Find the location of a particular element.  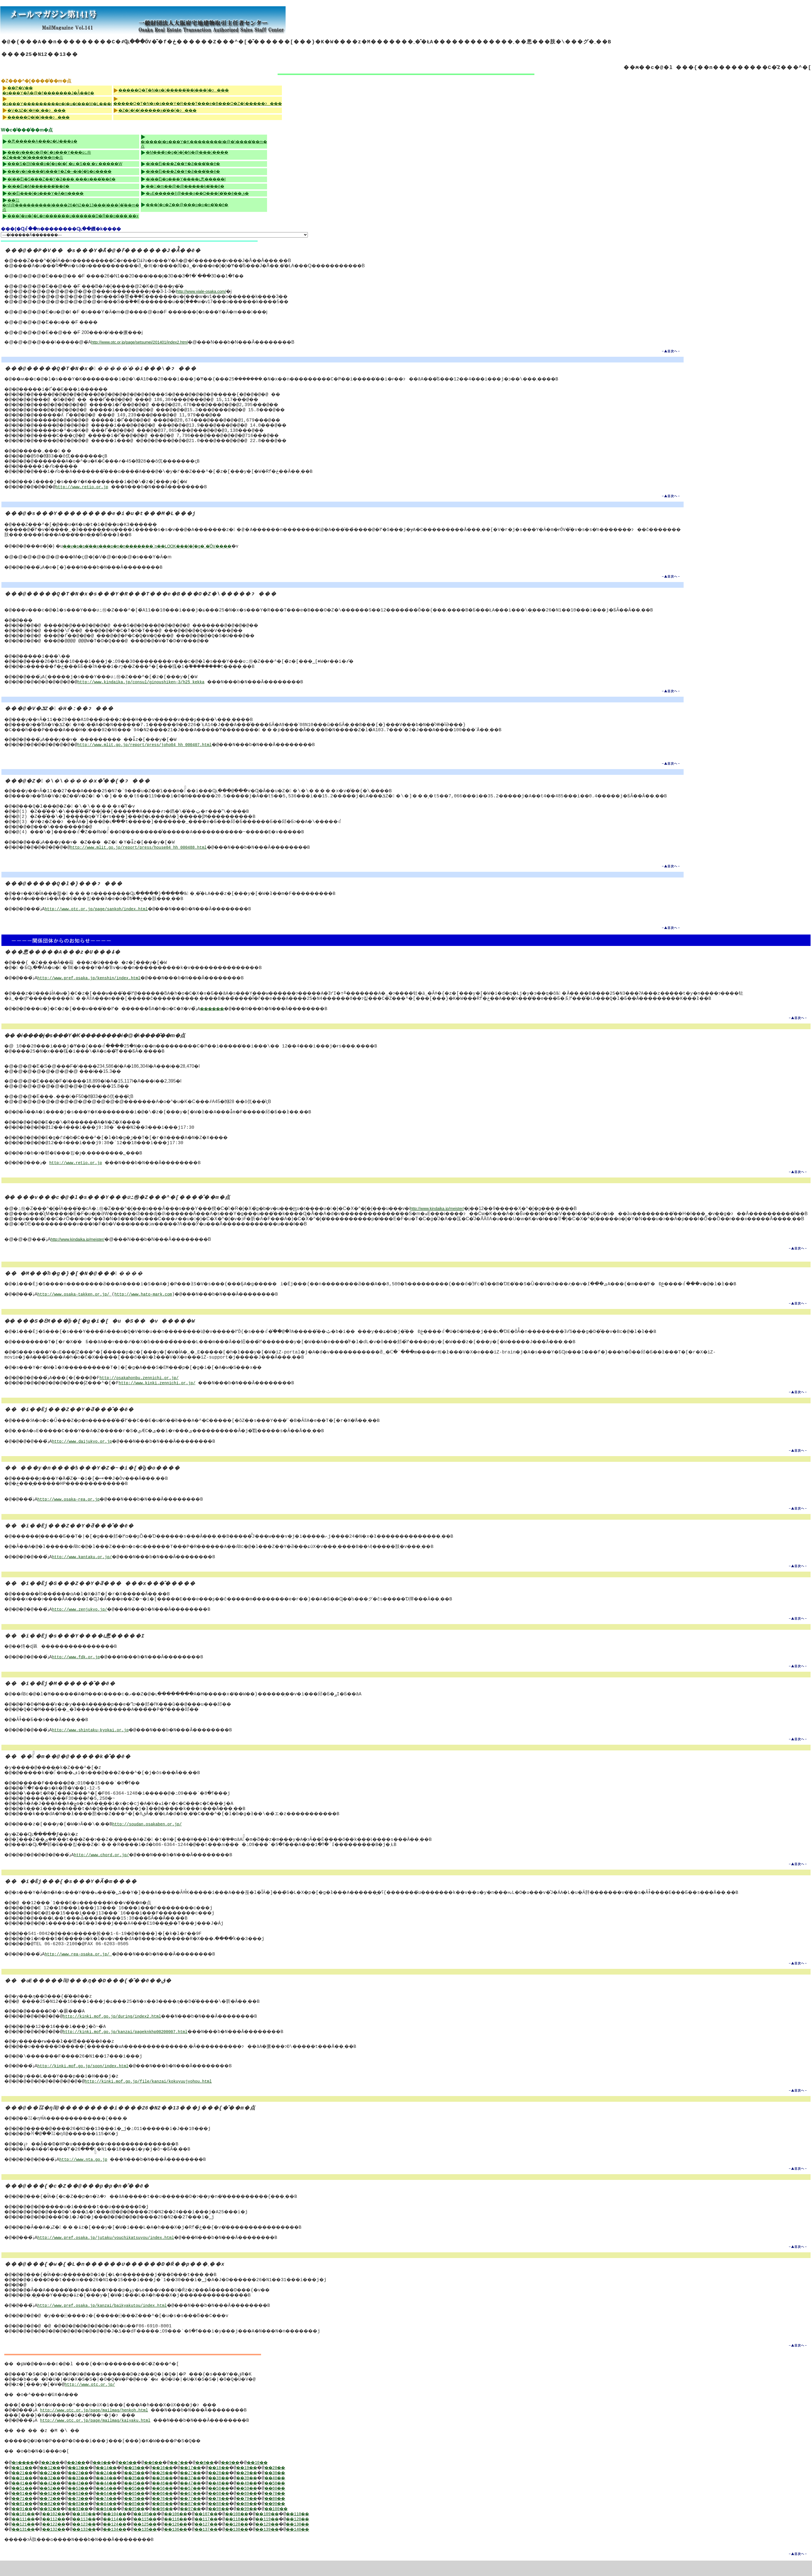

��77�� is located at coordinates (218, 2514).